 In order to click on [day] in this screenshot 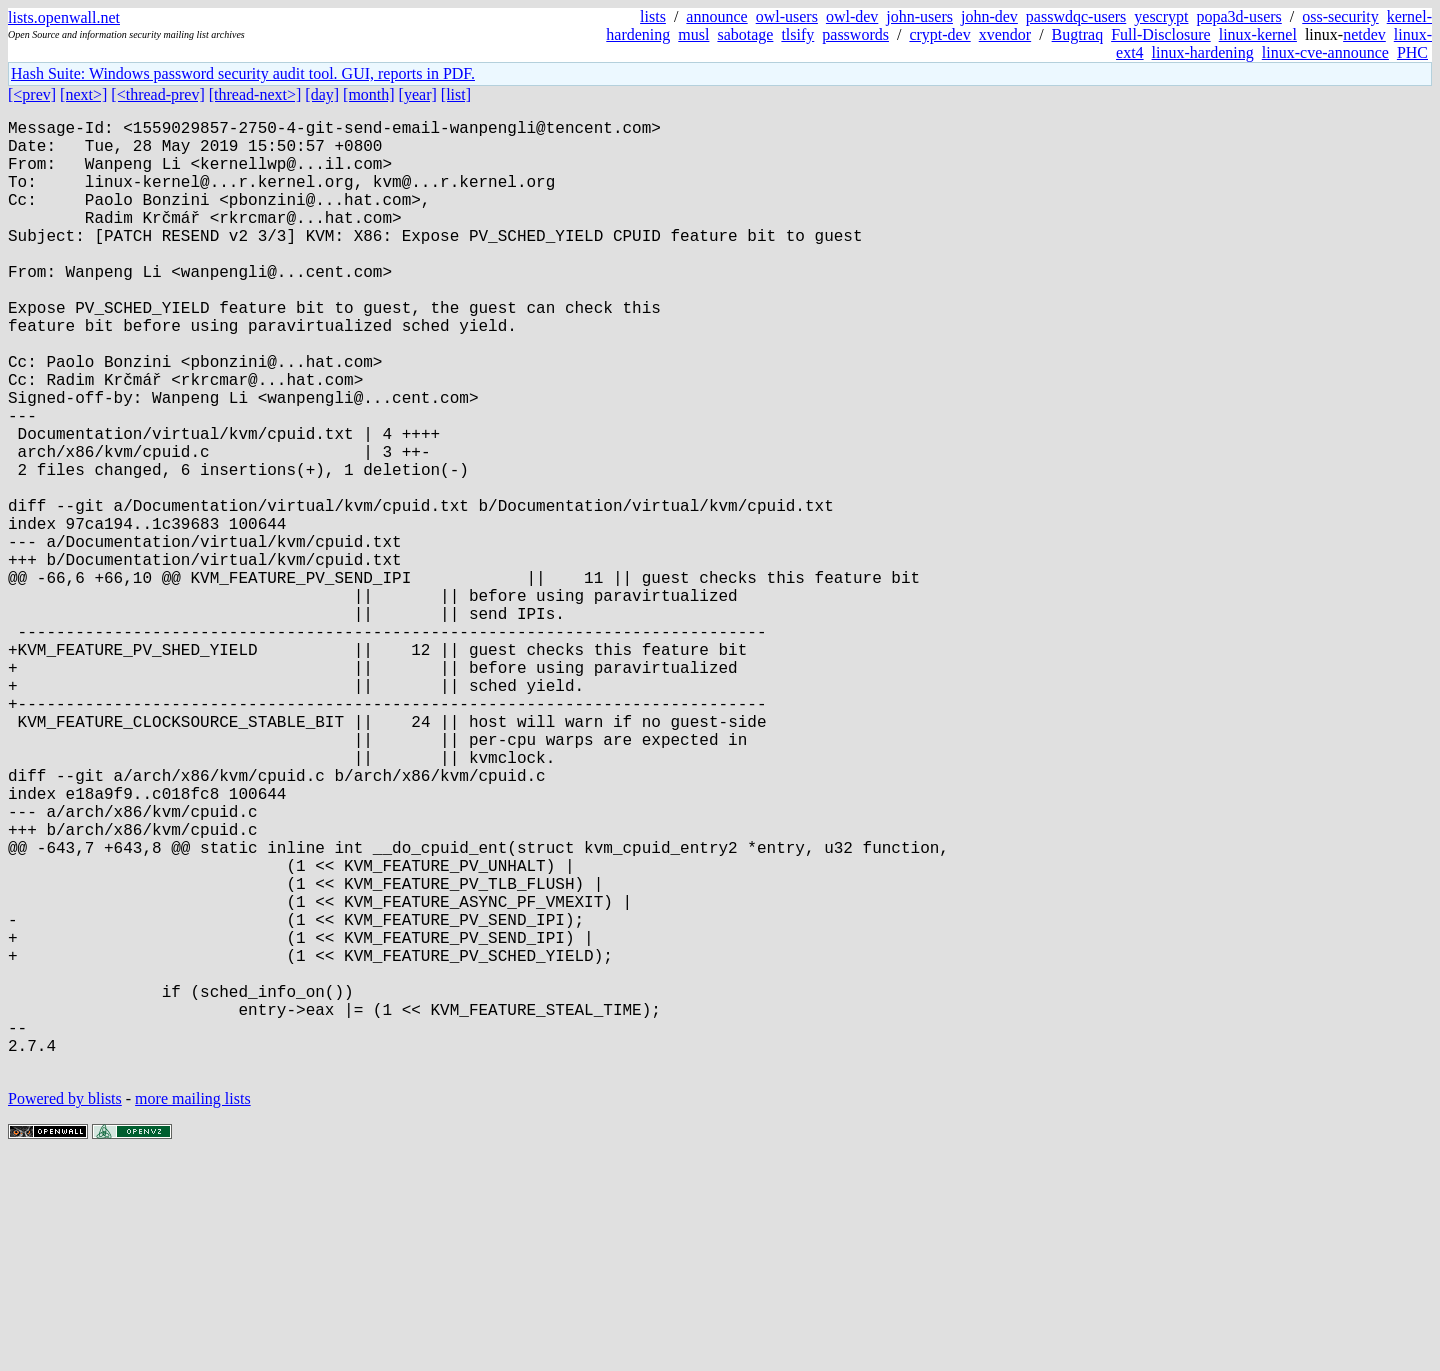, I will do `click(322, 94)`.